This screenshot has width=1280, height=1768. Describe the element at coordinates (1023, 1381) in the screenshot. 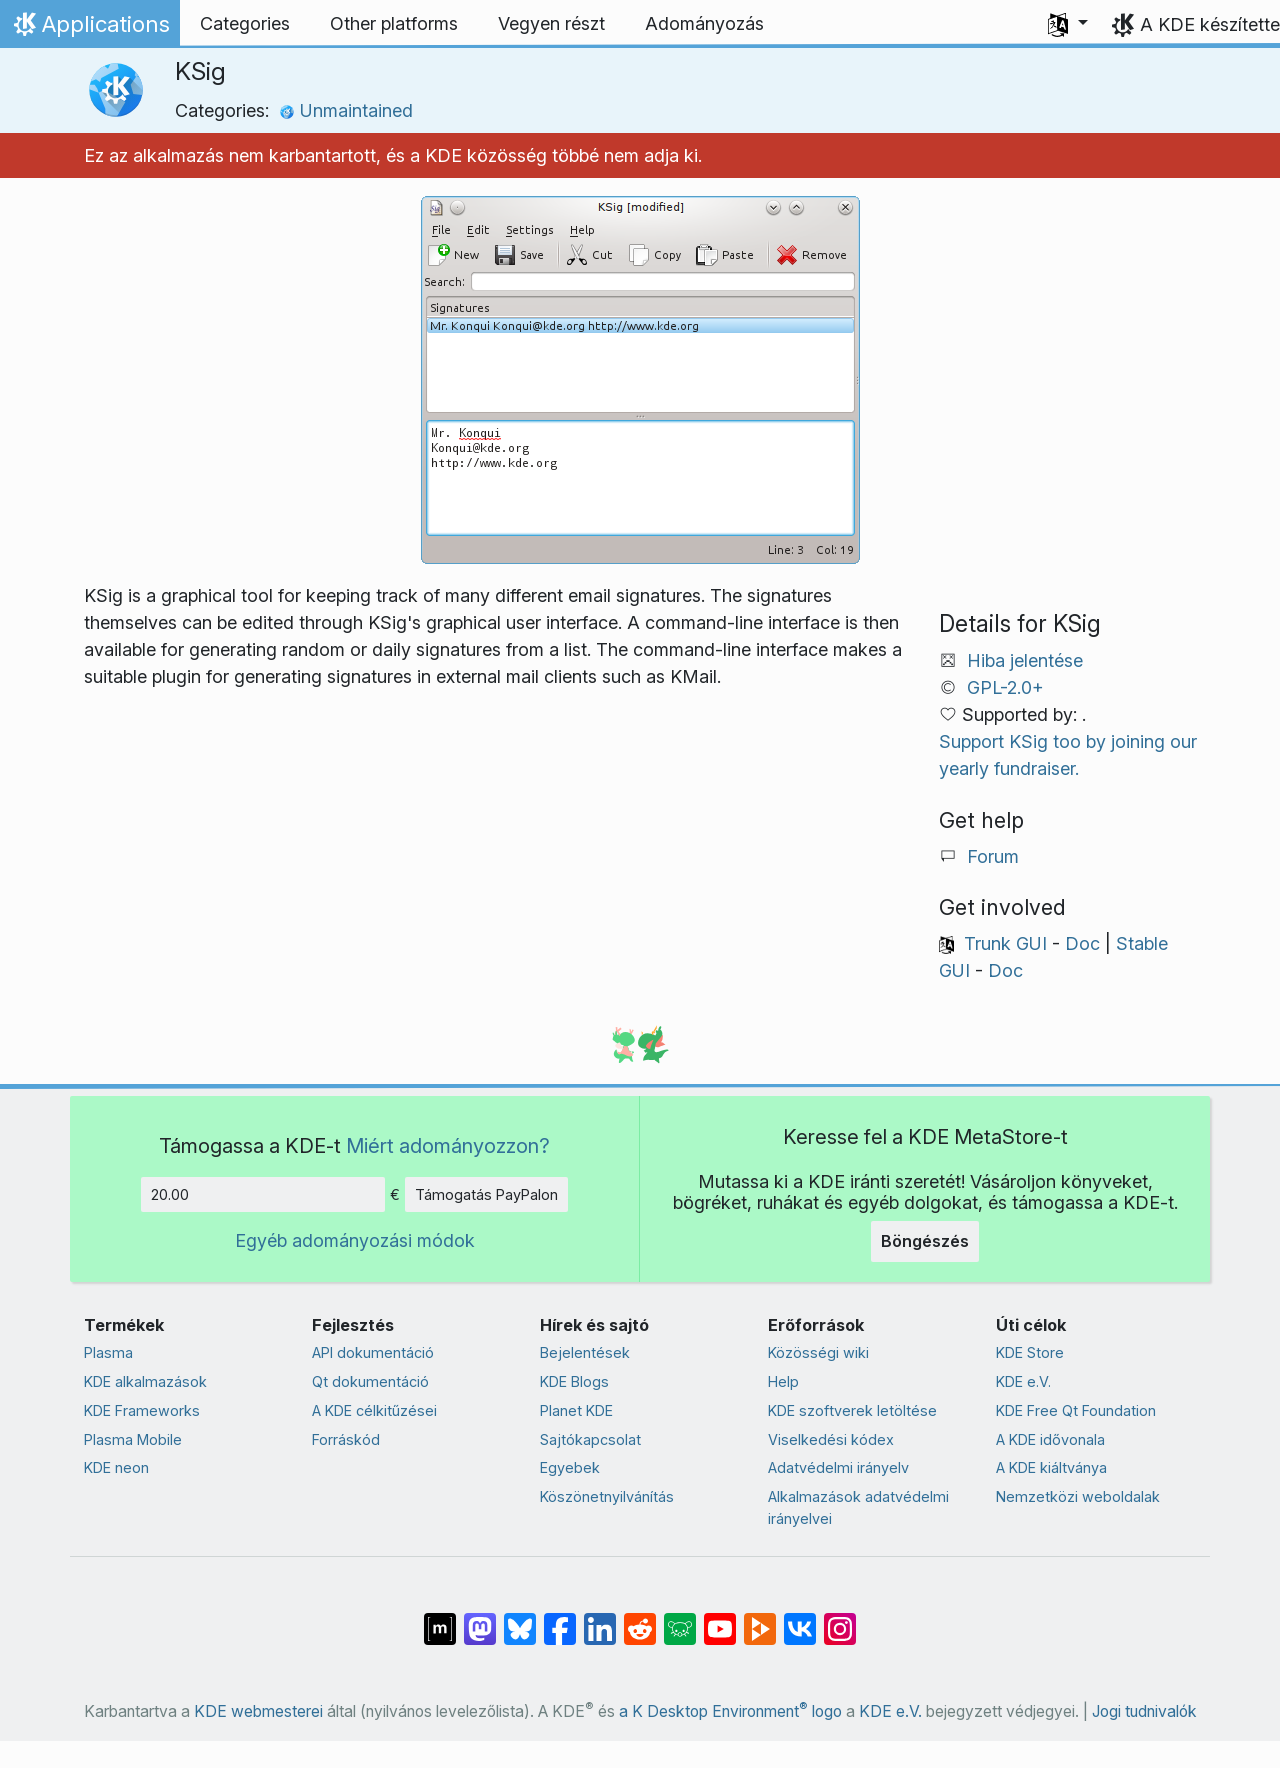

I see `KDE e.V.` at that location.